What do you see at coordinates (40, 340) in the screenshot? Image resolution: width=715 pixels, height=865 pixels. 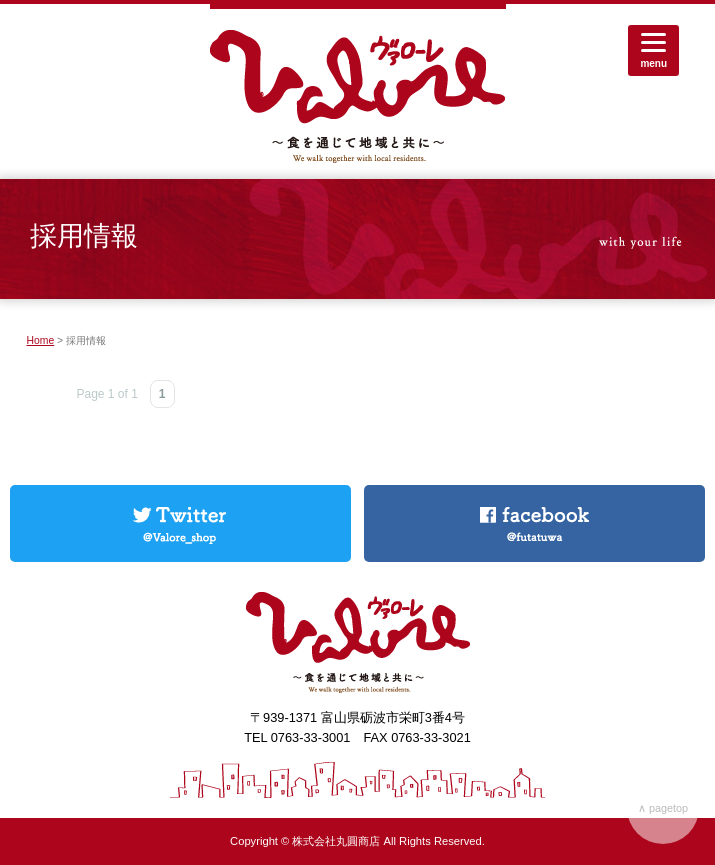 I see `Home` at bounding box center [40, 340].